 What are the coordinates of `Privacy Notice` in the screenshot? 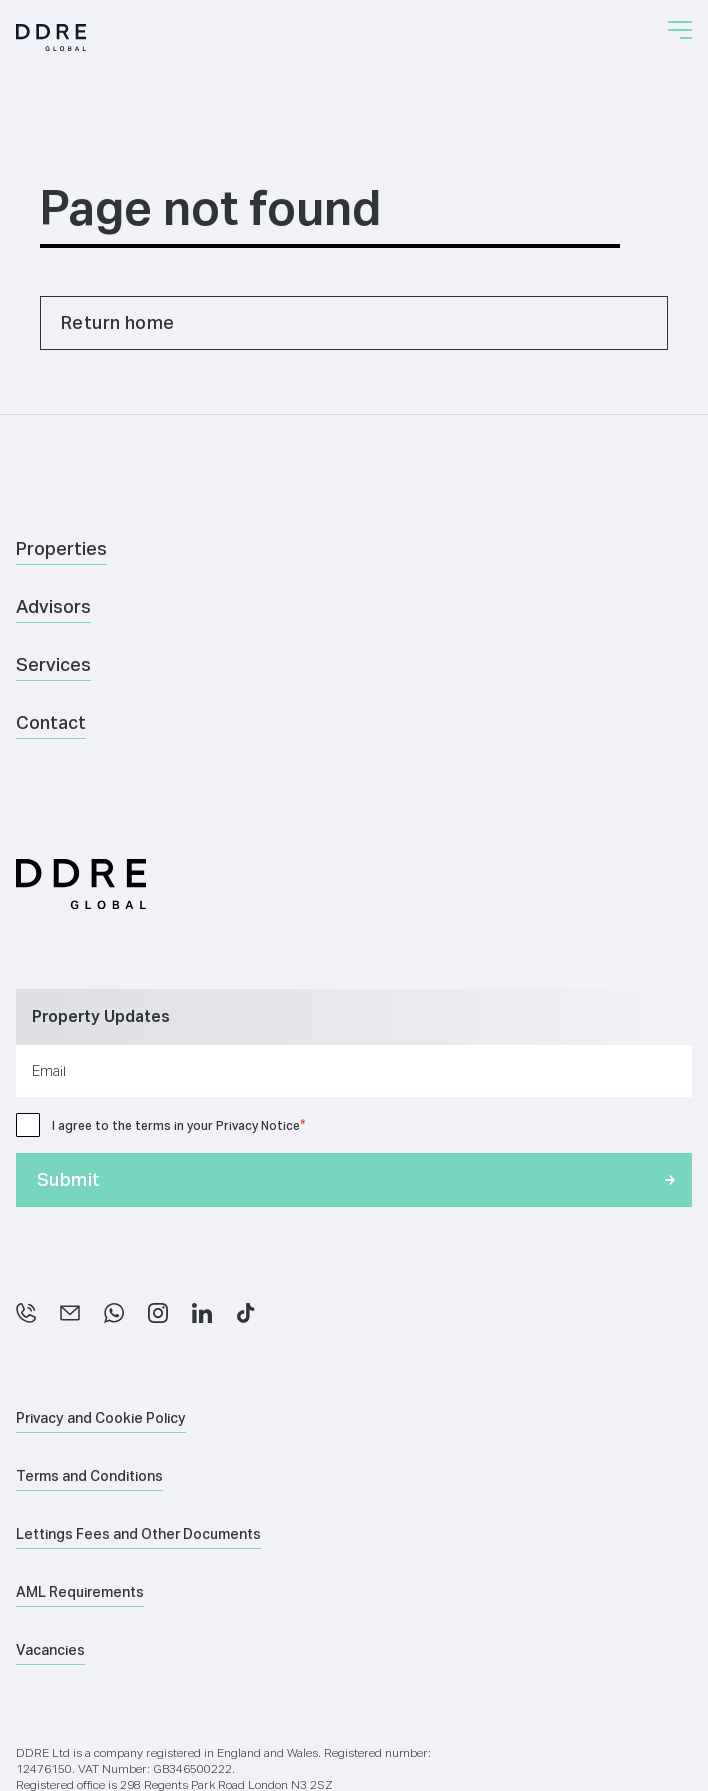 It's located at (258, 1125).